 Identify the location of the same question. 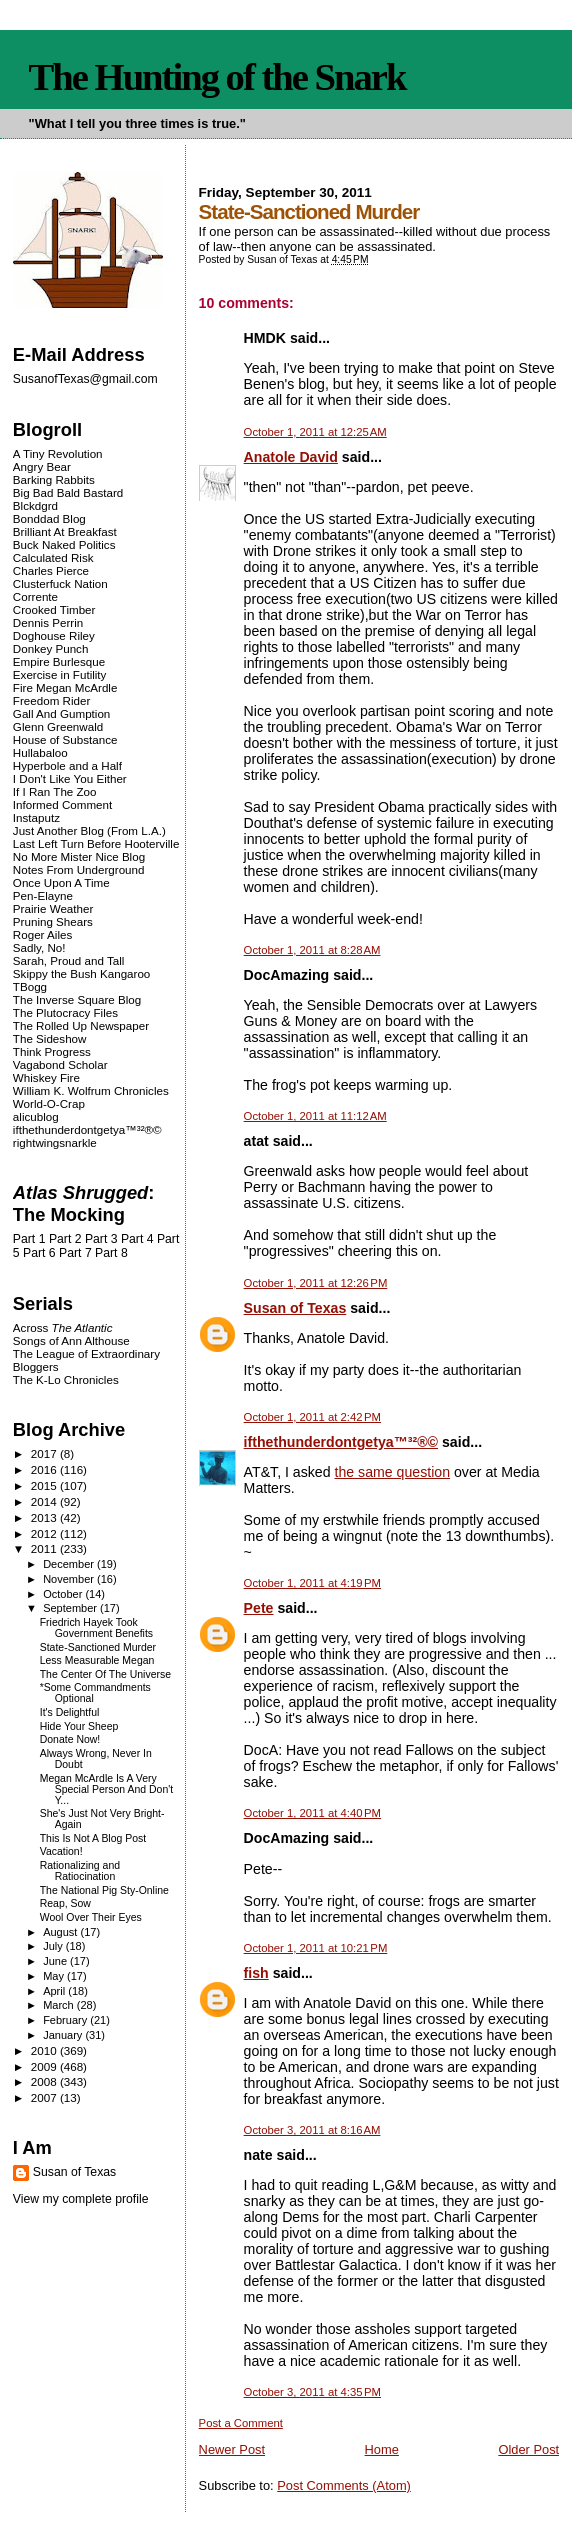
(393, 1472).